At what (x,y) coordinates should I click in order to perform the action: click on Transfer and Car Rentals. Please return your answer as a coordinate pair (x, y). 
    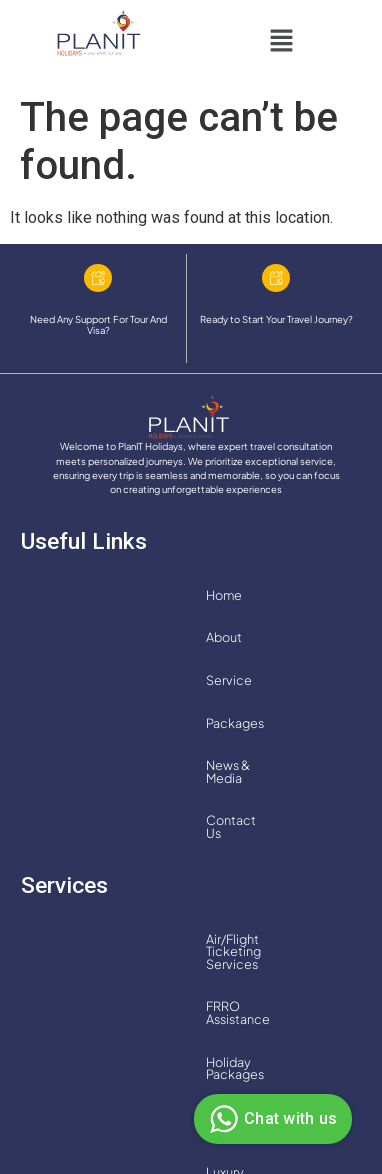
    Looking at the image, I should click on (105, 871).